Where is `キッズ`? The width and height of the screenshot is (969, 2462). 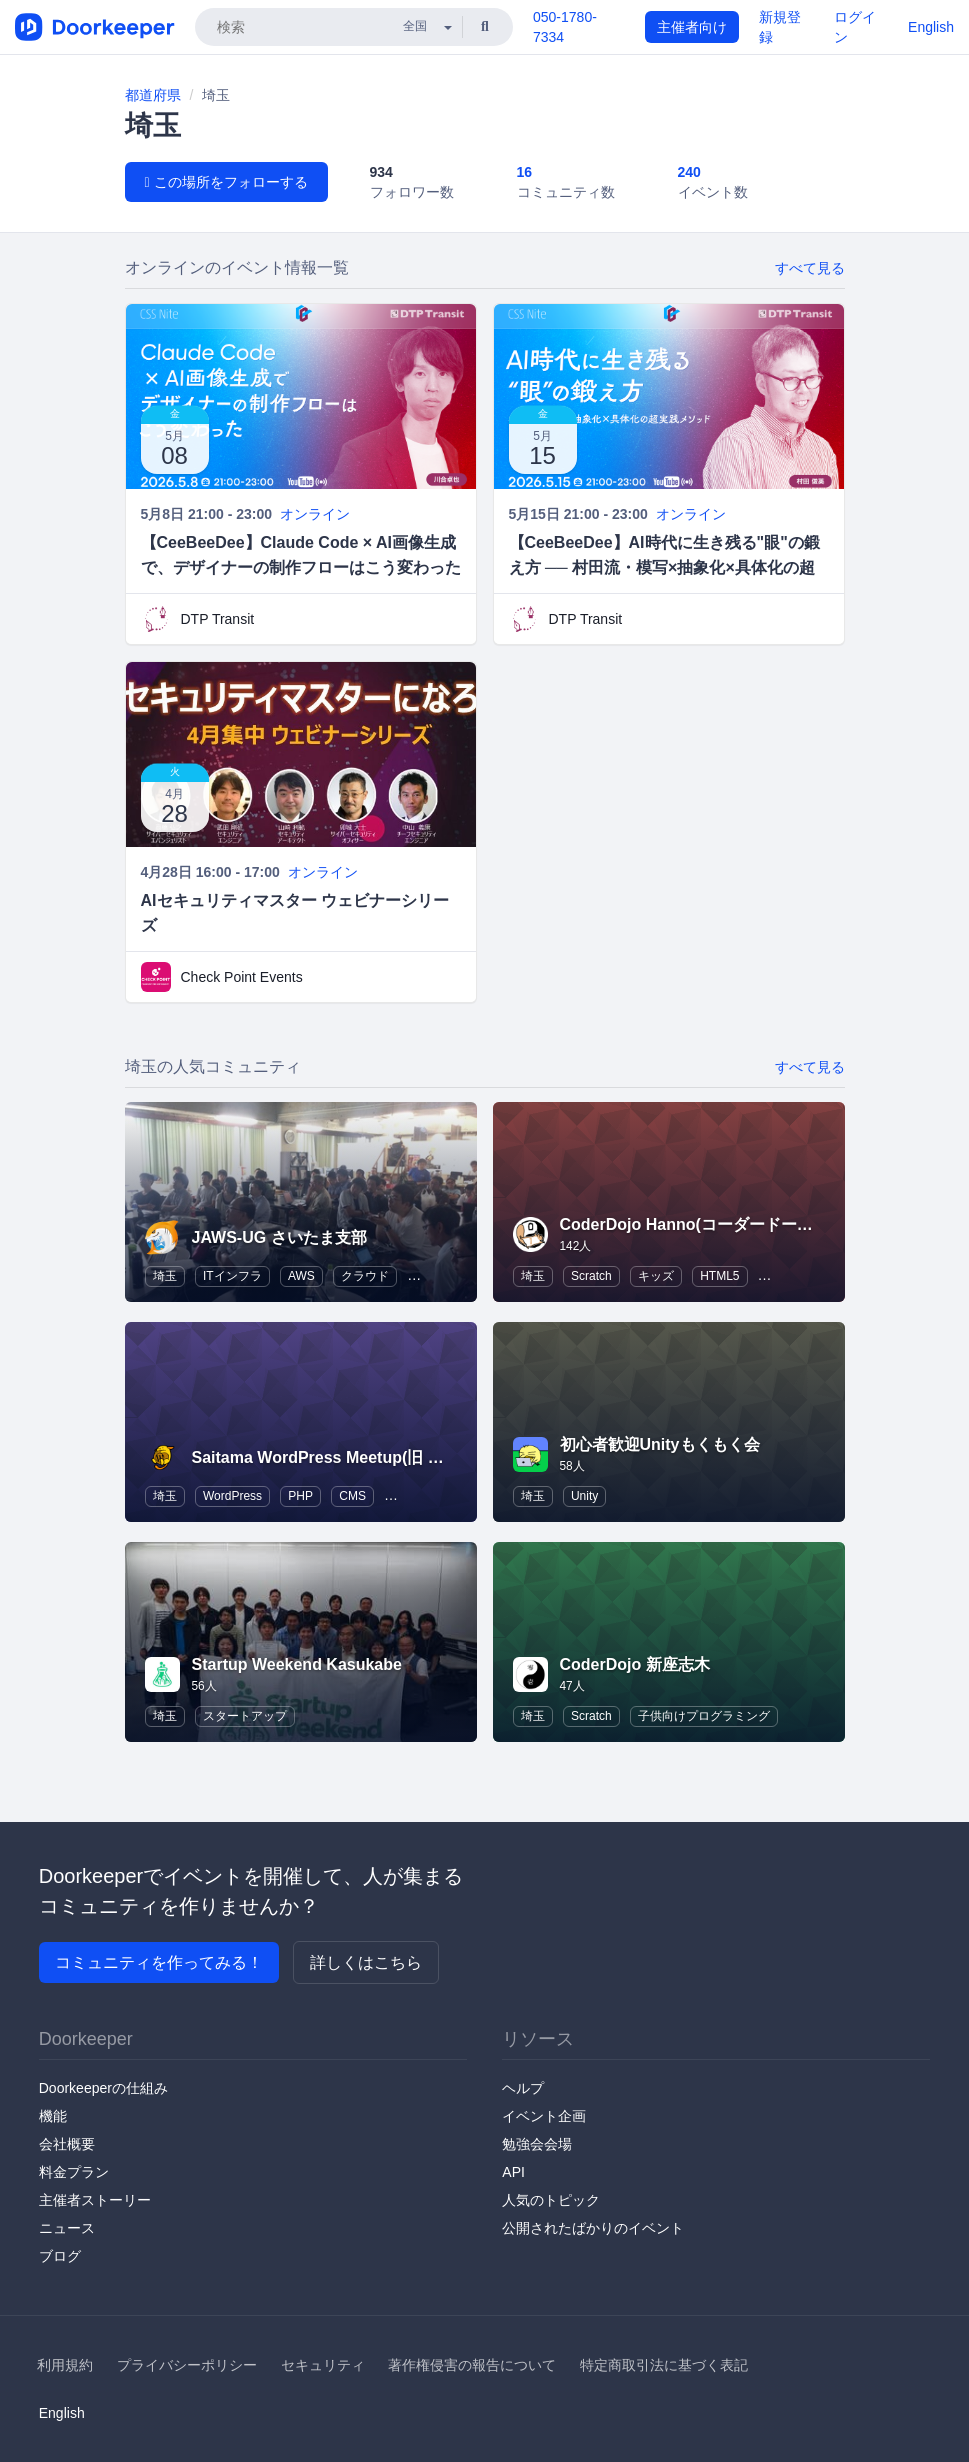
キッズ is located at coordinates (656, 1276).